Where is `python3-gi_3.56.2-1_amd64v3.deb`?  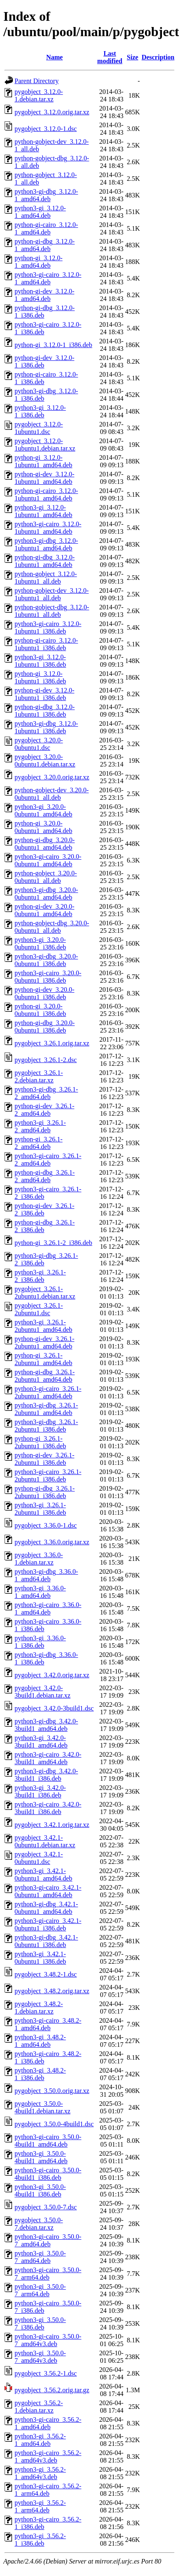 python3-gi_3.56.2-1_amd64v3.deb is located at coordinates (40, 2473).